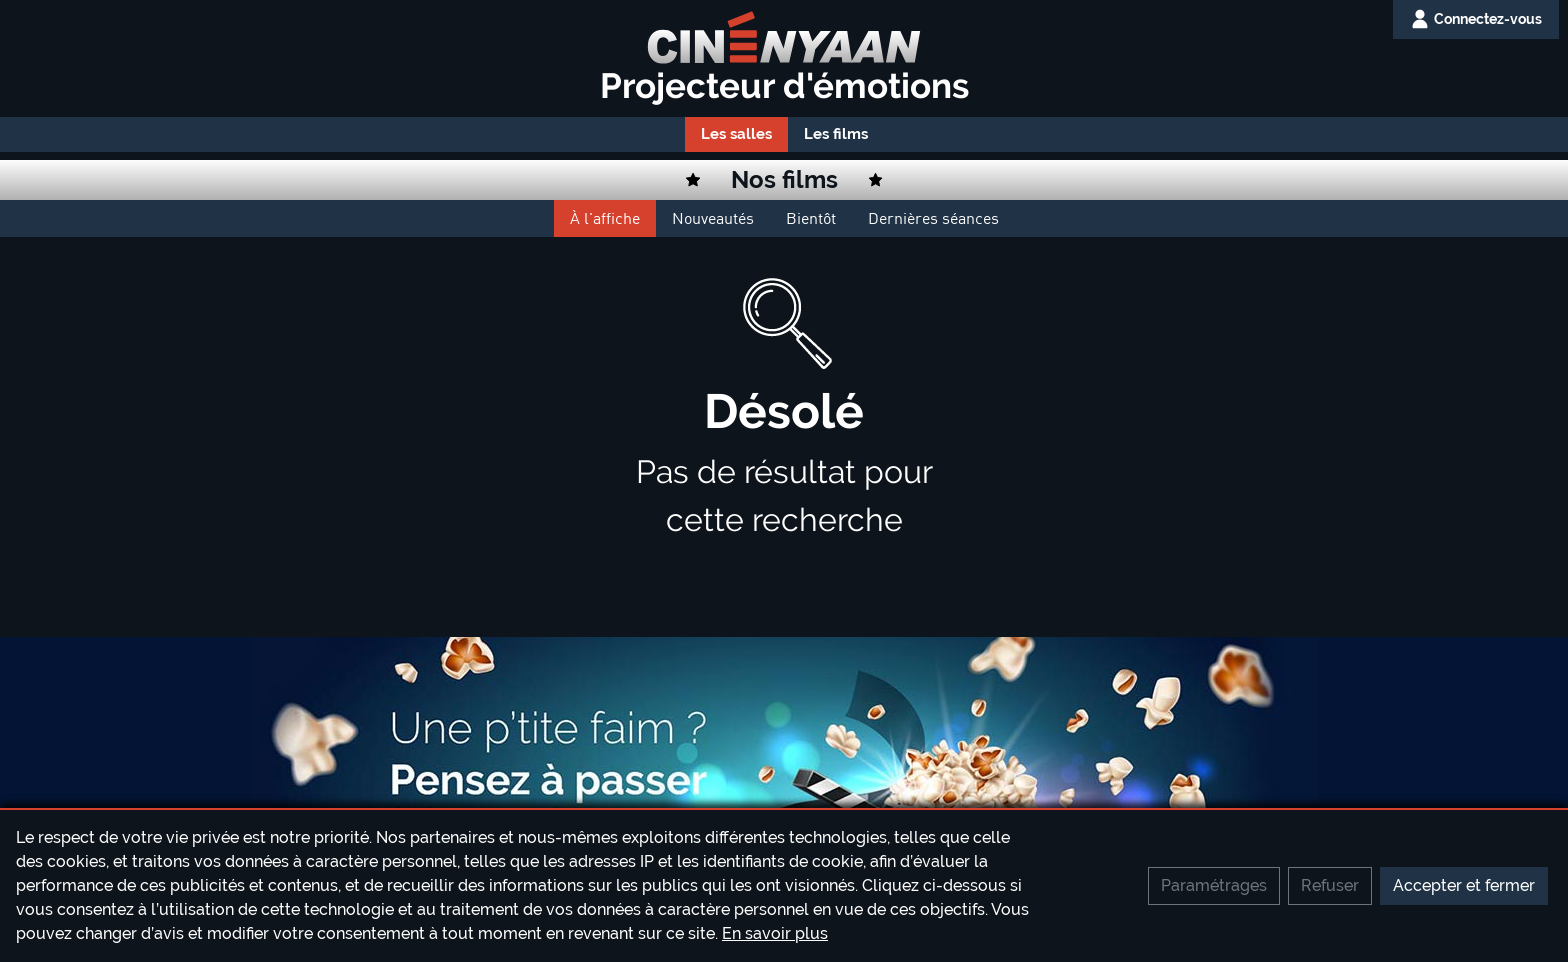 Image resolution: width=1568 pixels, height=962 pixels. I want to click on Refuser, so click(1330, 885).